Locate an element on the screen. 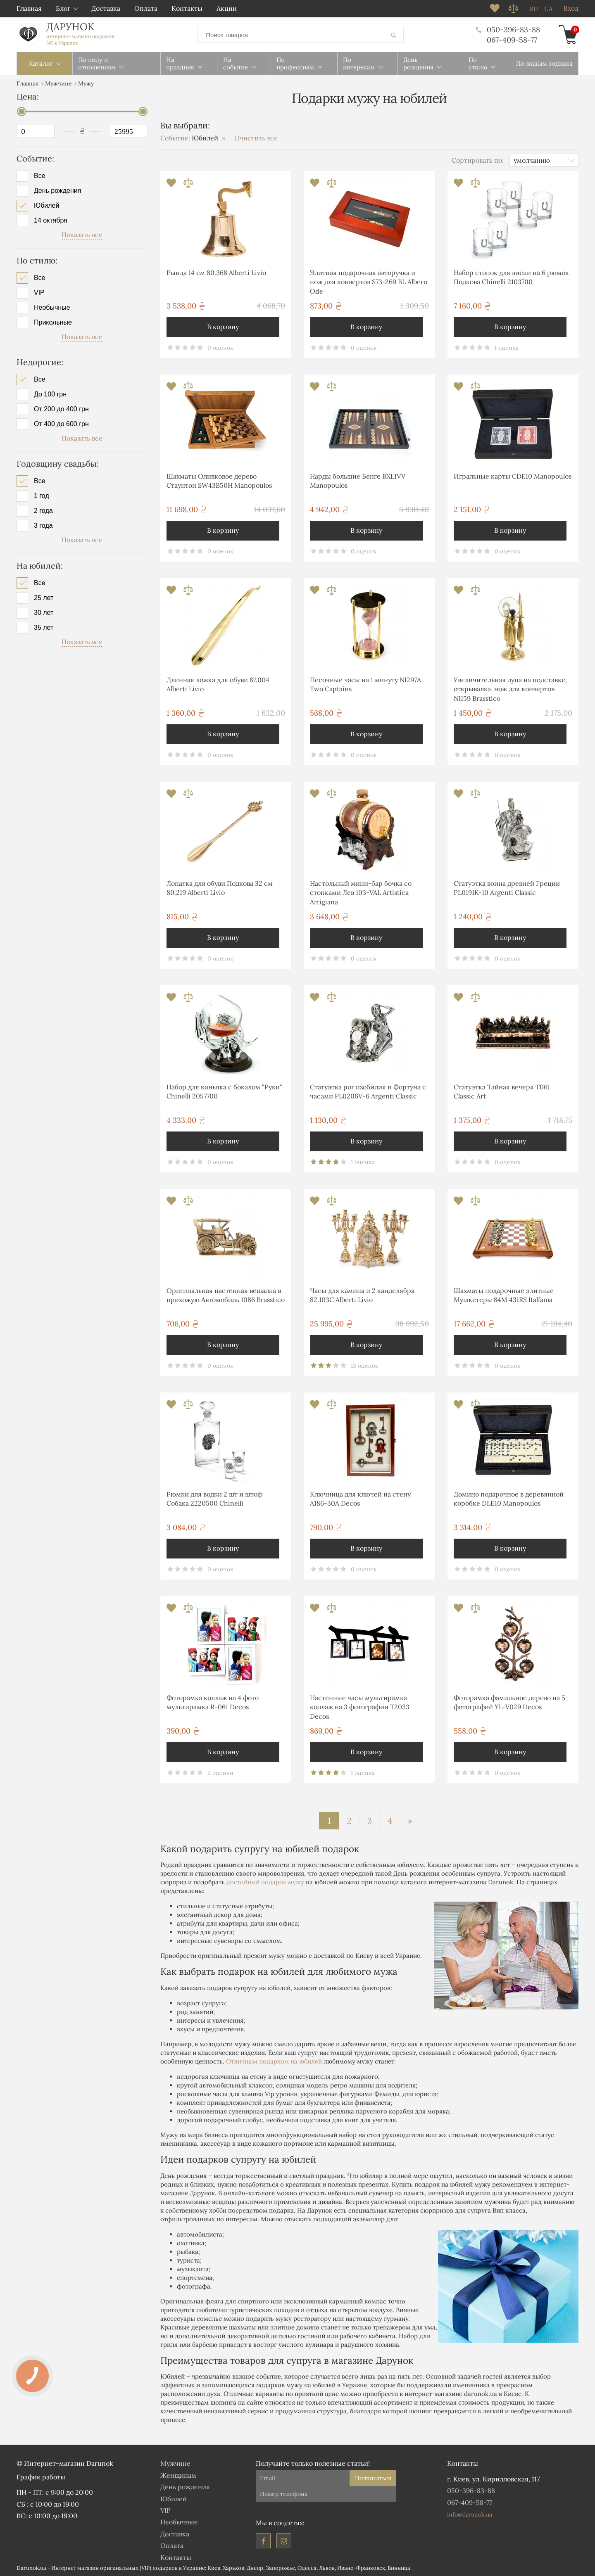 The width and height of the screenshot is (595, 2576). Сортировать по: is located at coordinates (478, 159).